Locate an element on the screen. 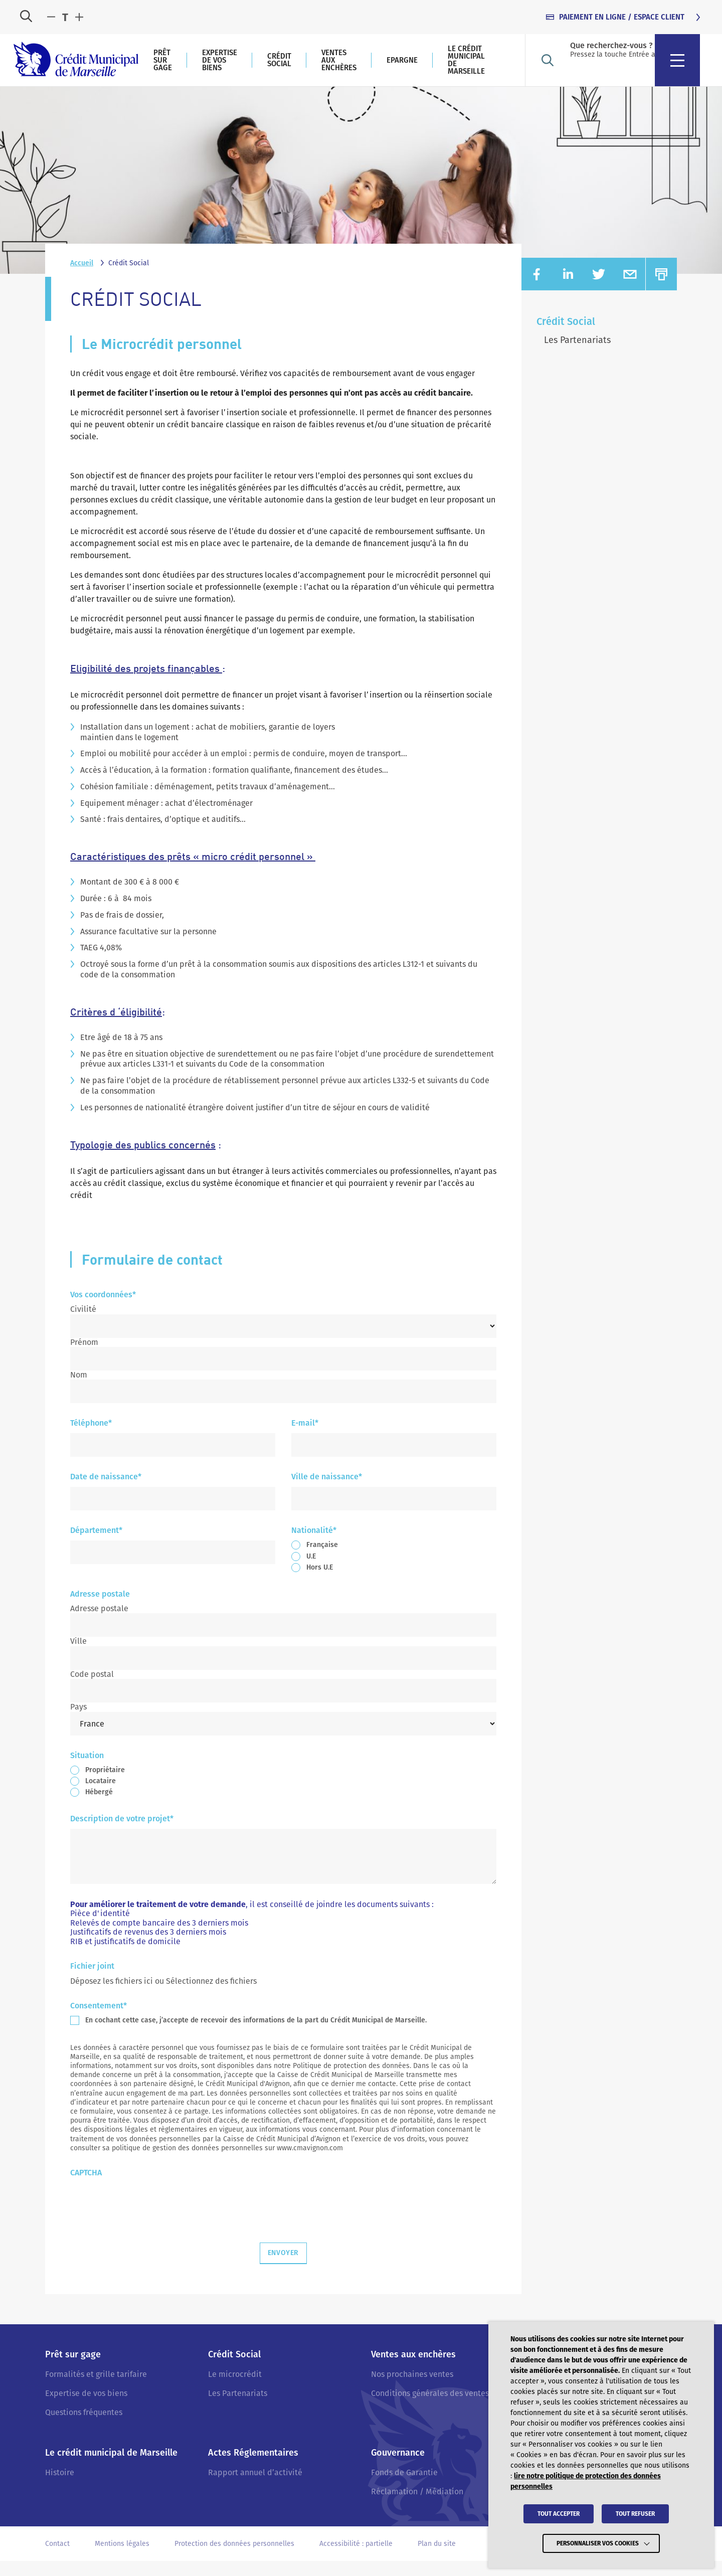 Image resolution: width=722 pixels, height=2576 pixels. Histoire [Accéder à : Histoire] is located at coordinates (59, 2487).